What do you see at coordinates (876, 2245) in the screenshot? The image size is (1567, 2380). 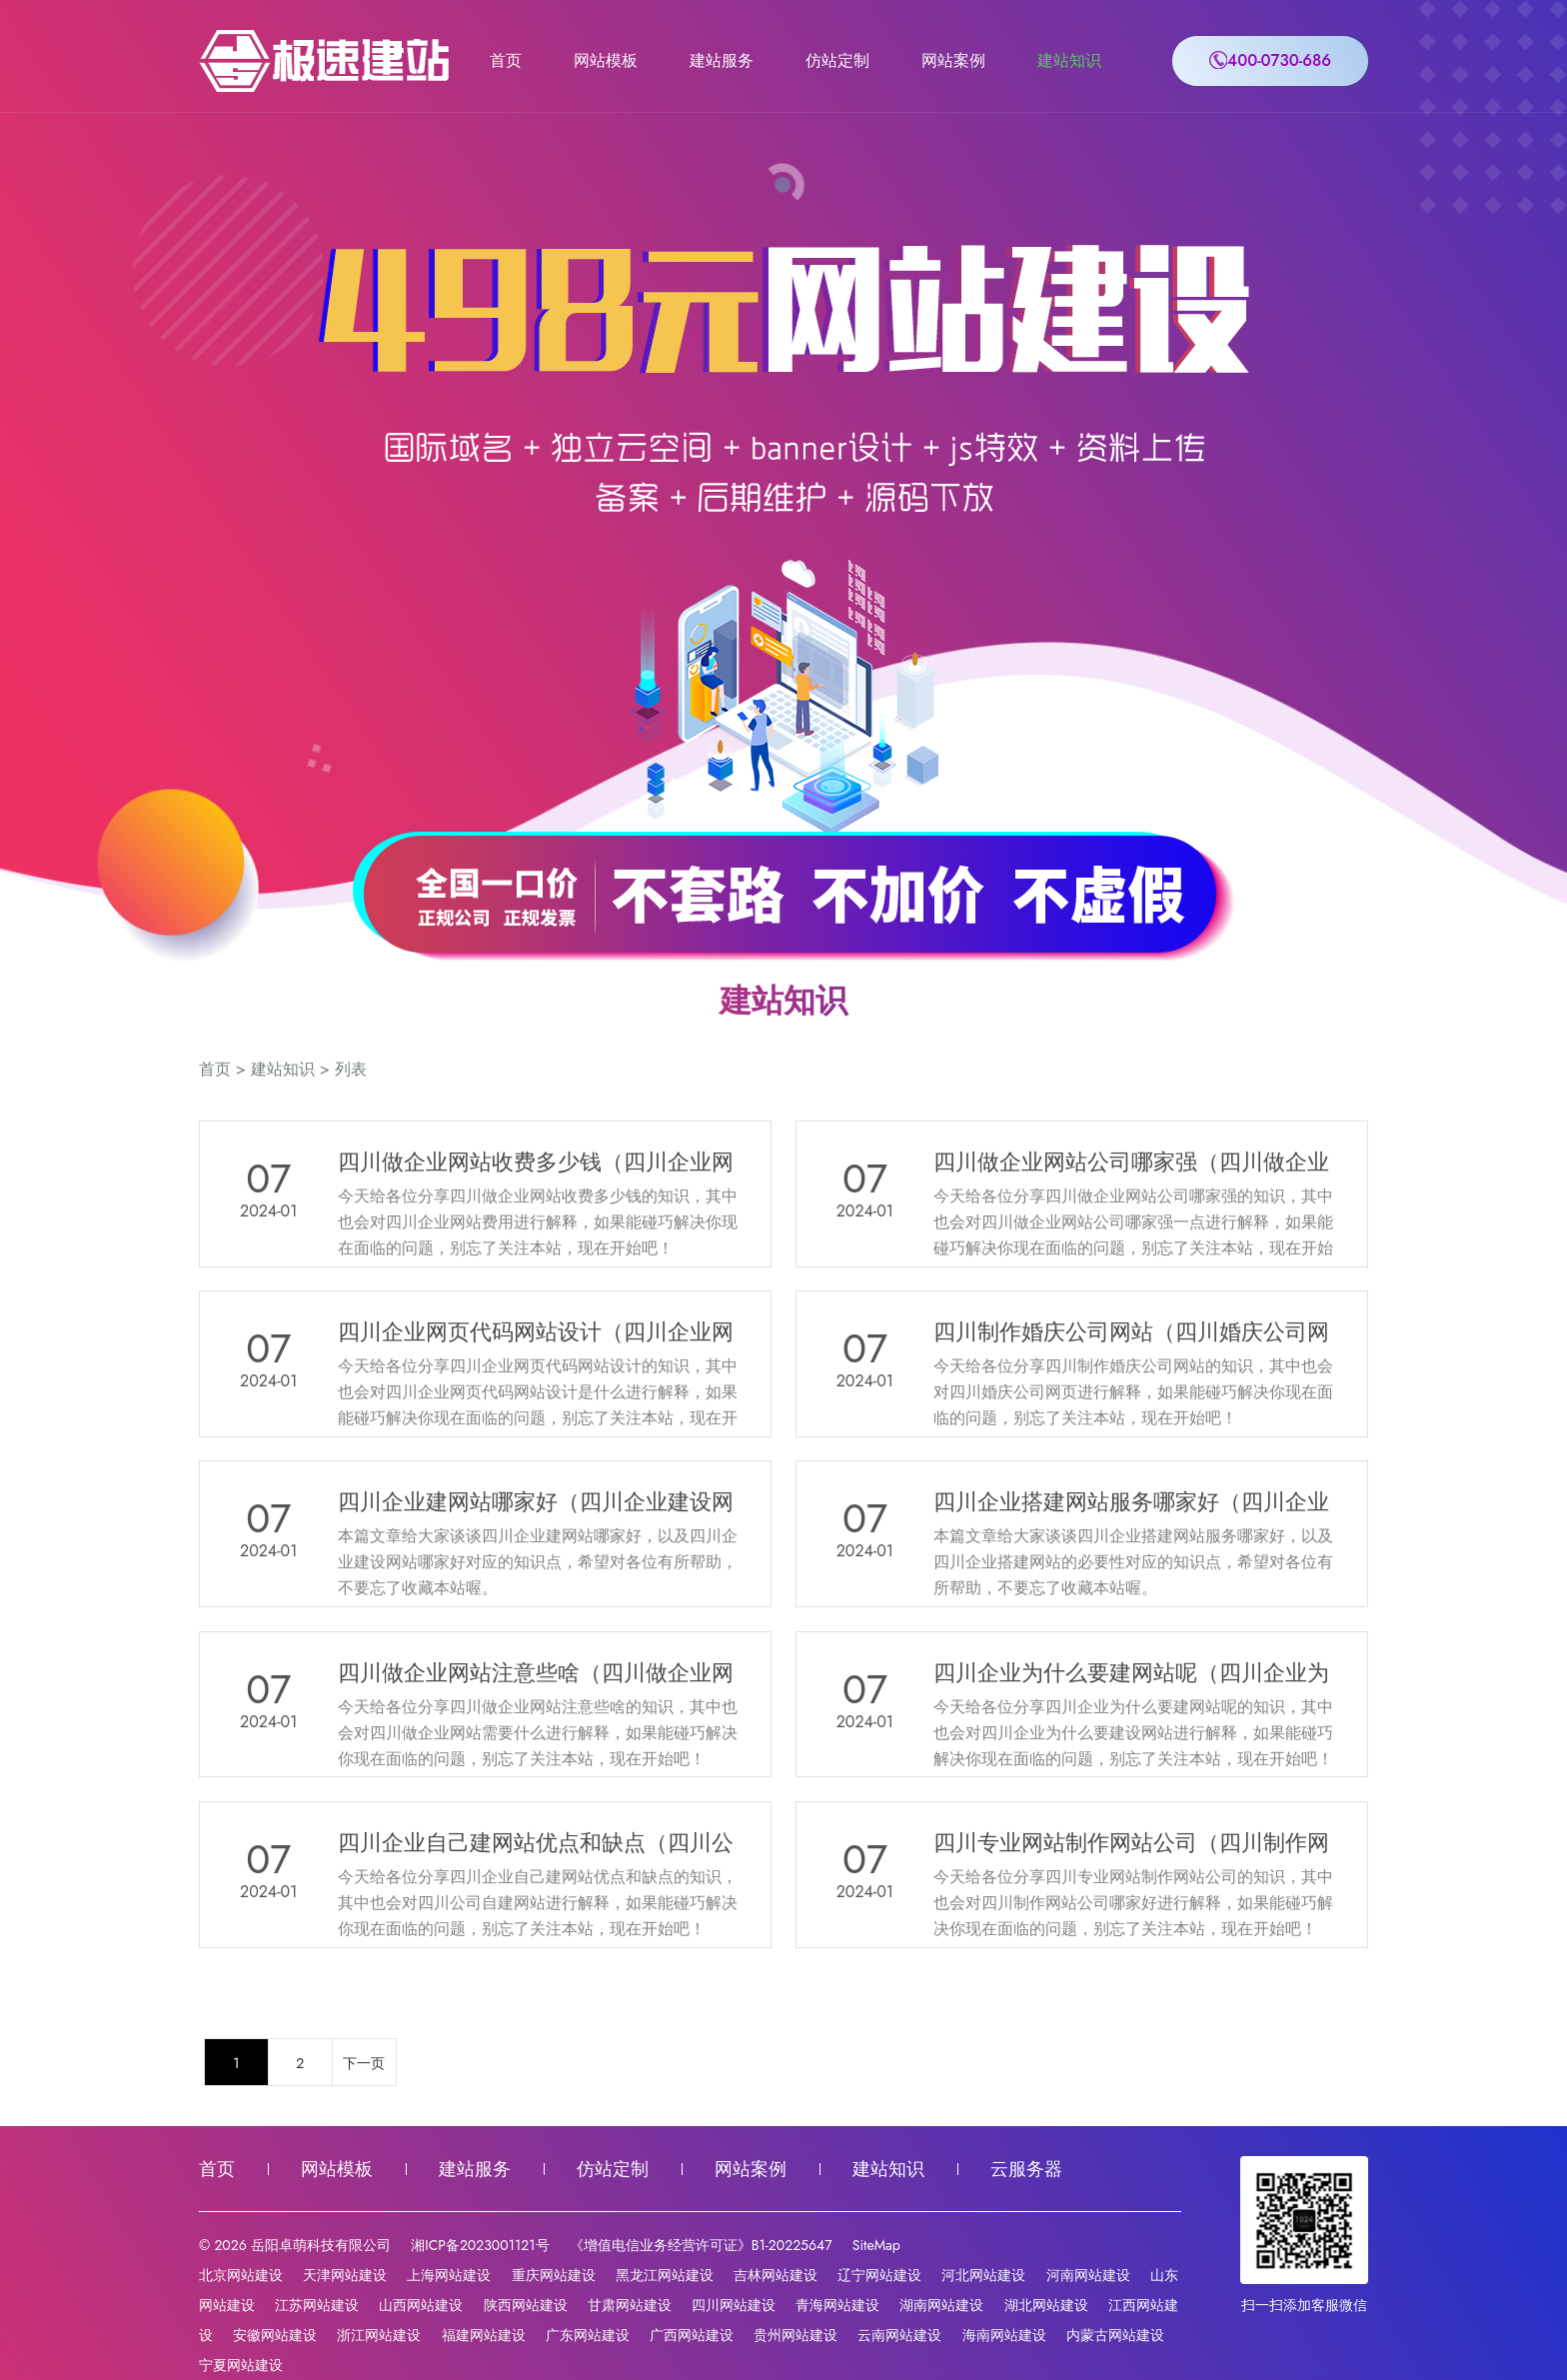 I see `SiteMap` at bounding box center [876, 2245].